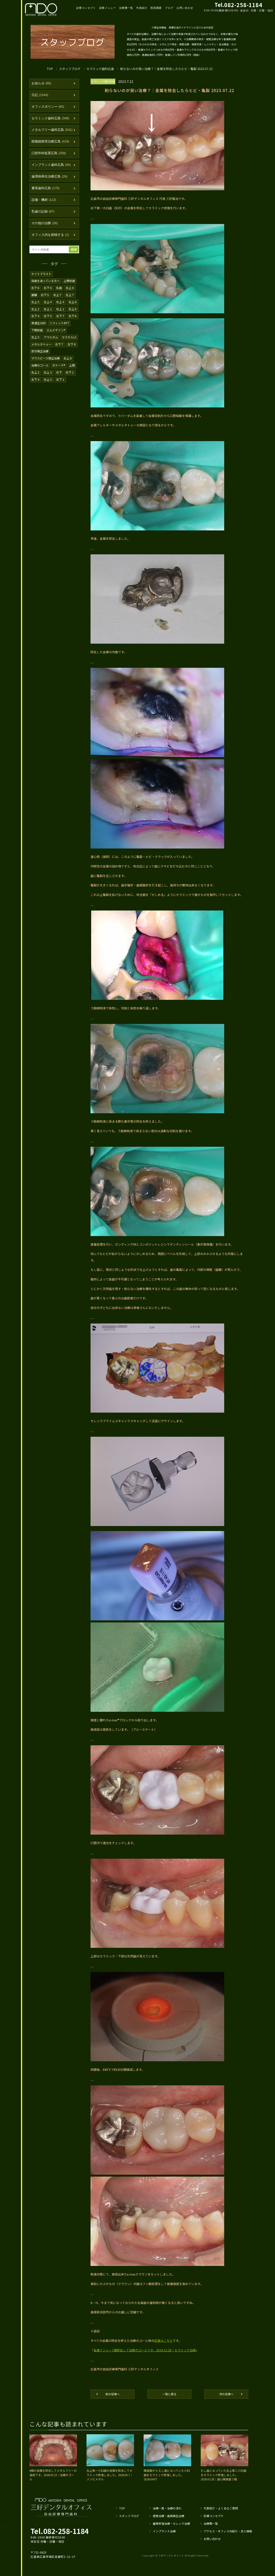 This screenshot has width=275, height=2576. I want to click on 顕微鏡根管治療広島, so click(50, 142).